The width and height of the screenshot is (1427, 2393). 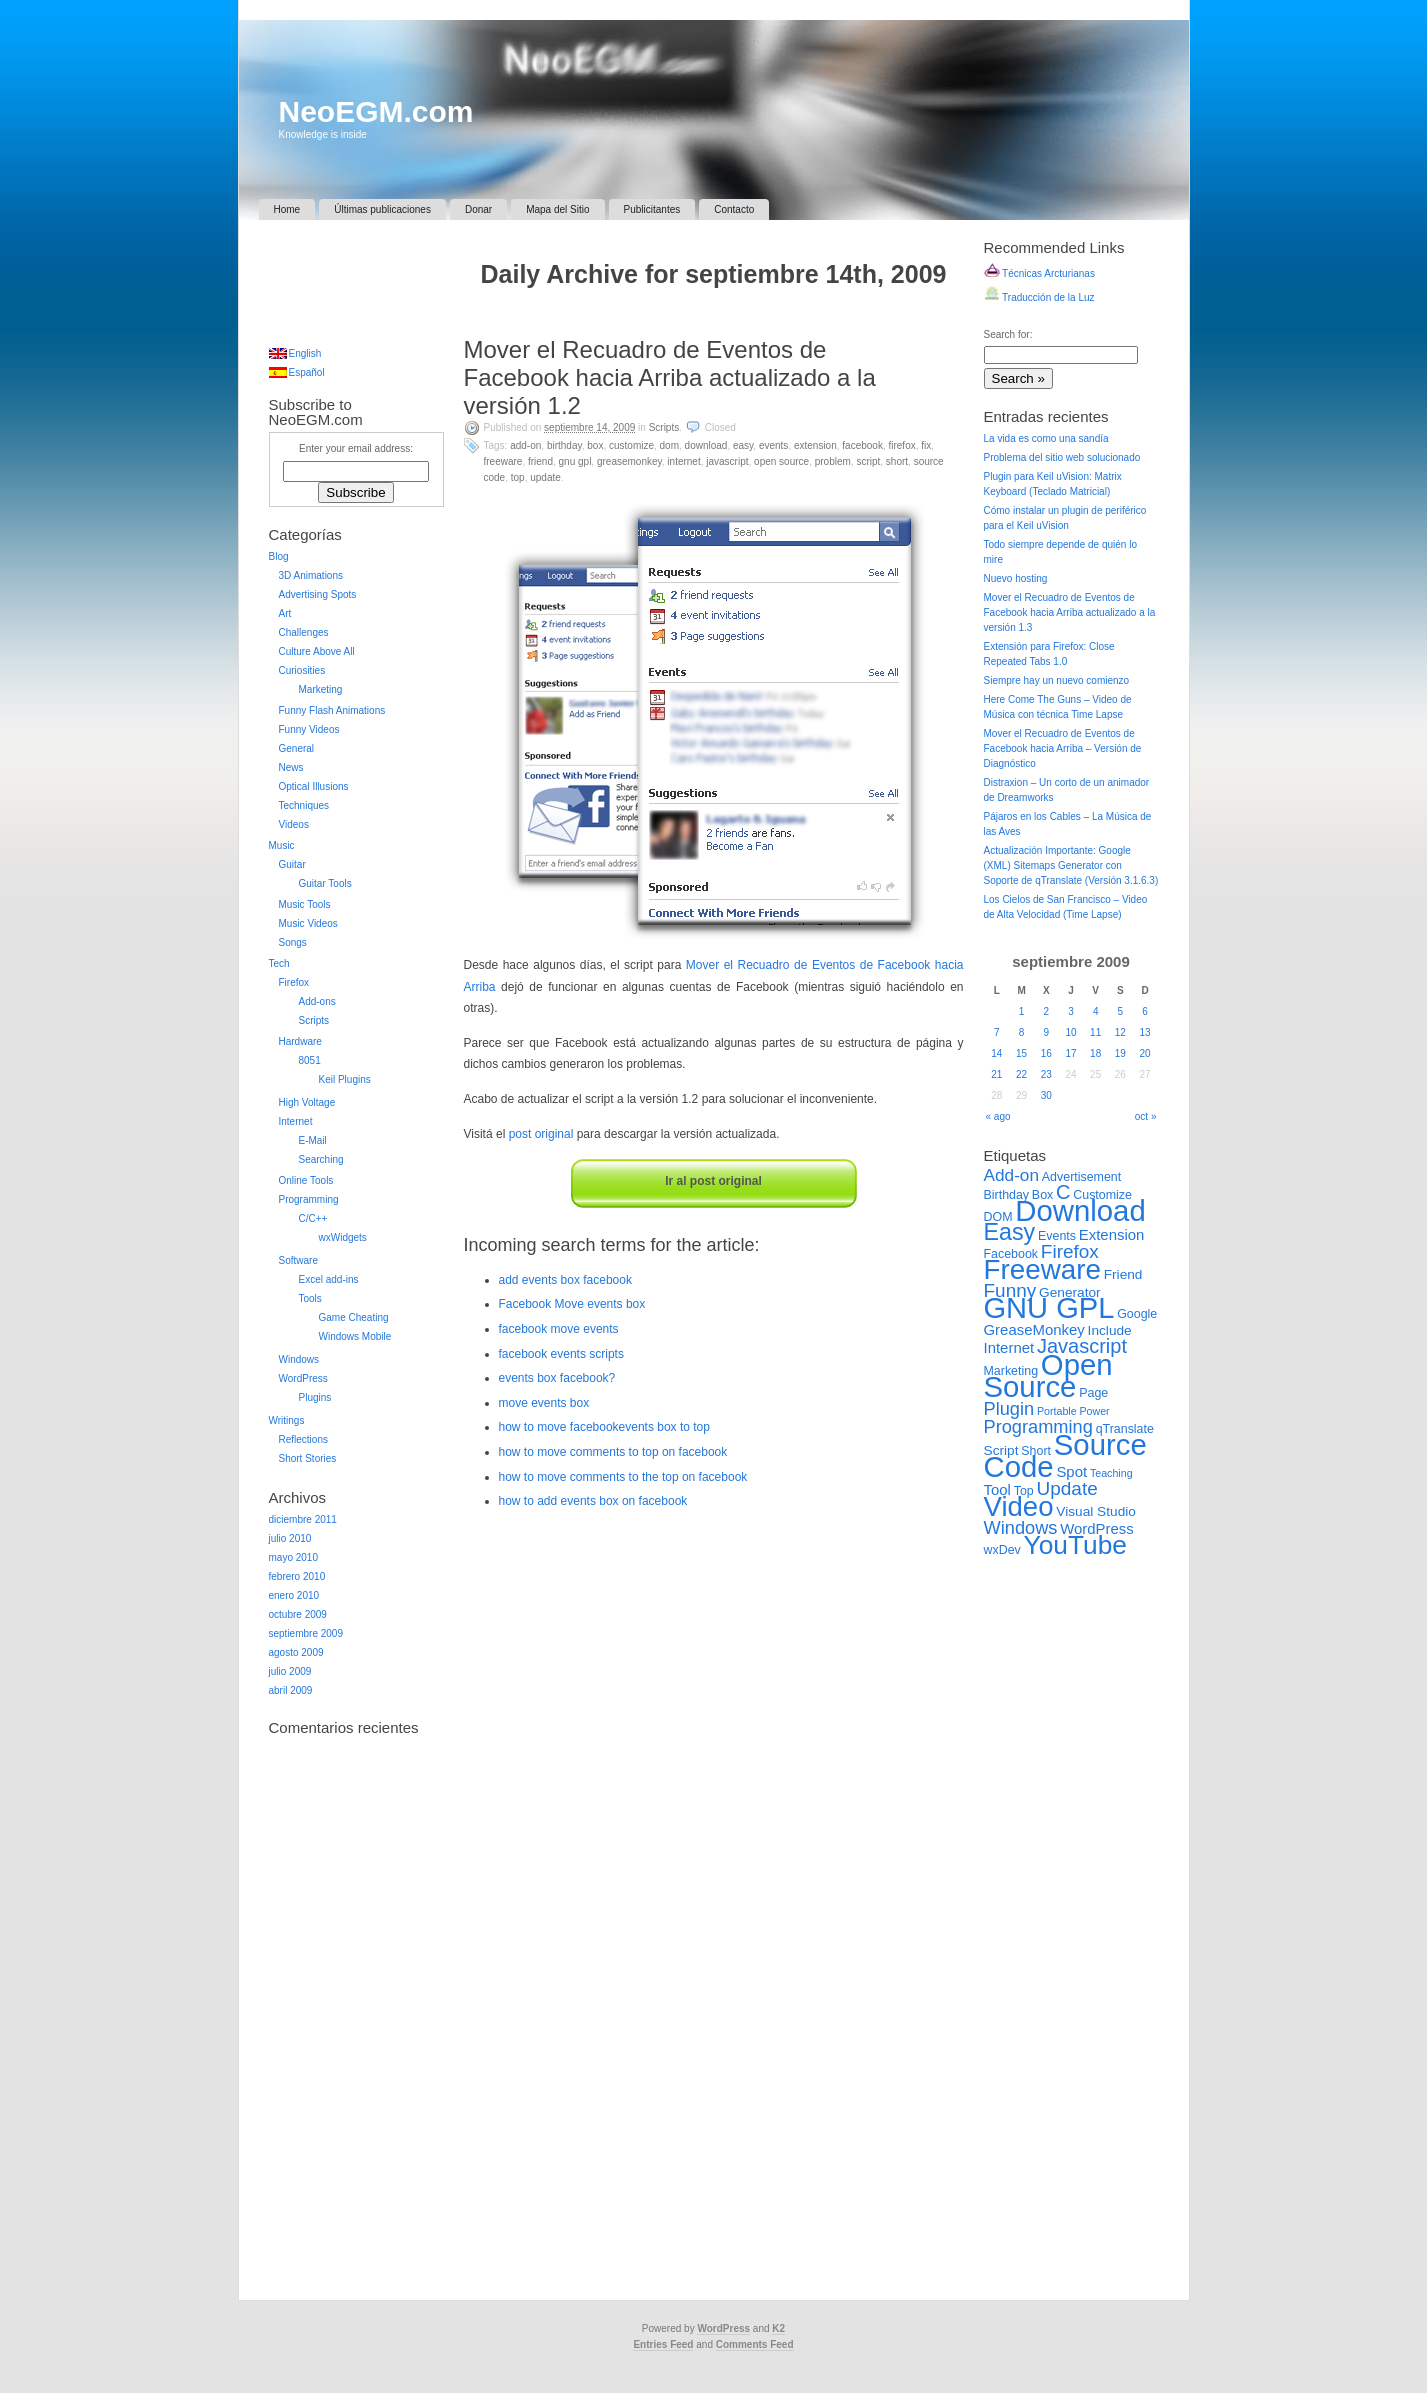 I want to click on Reflections, so click(x=303, y=1439).